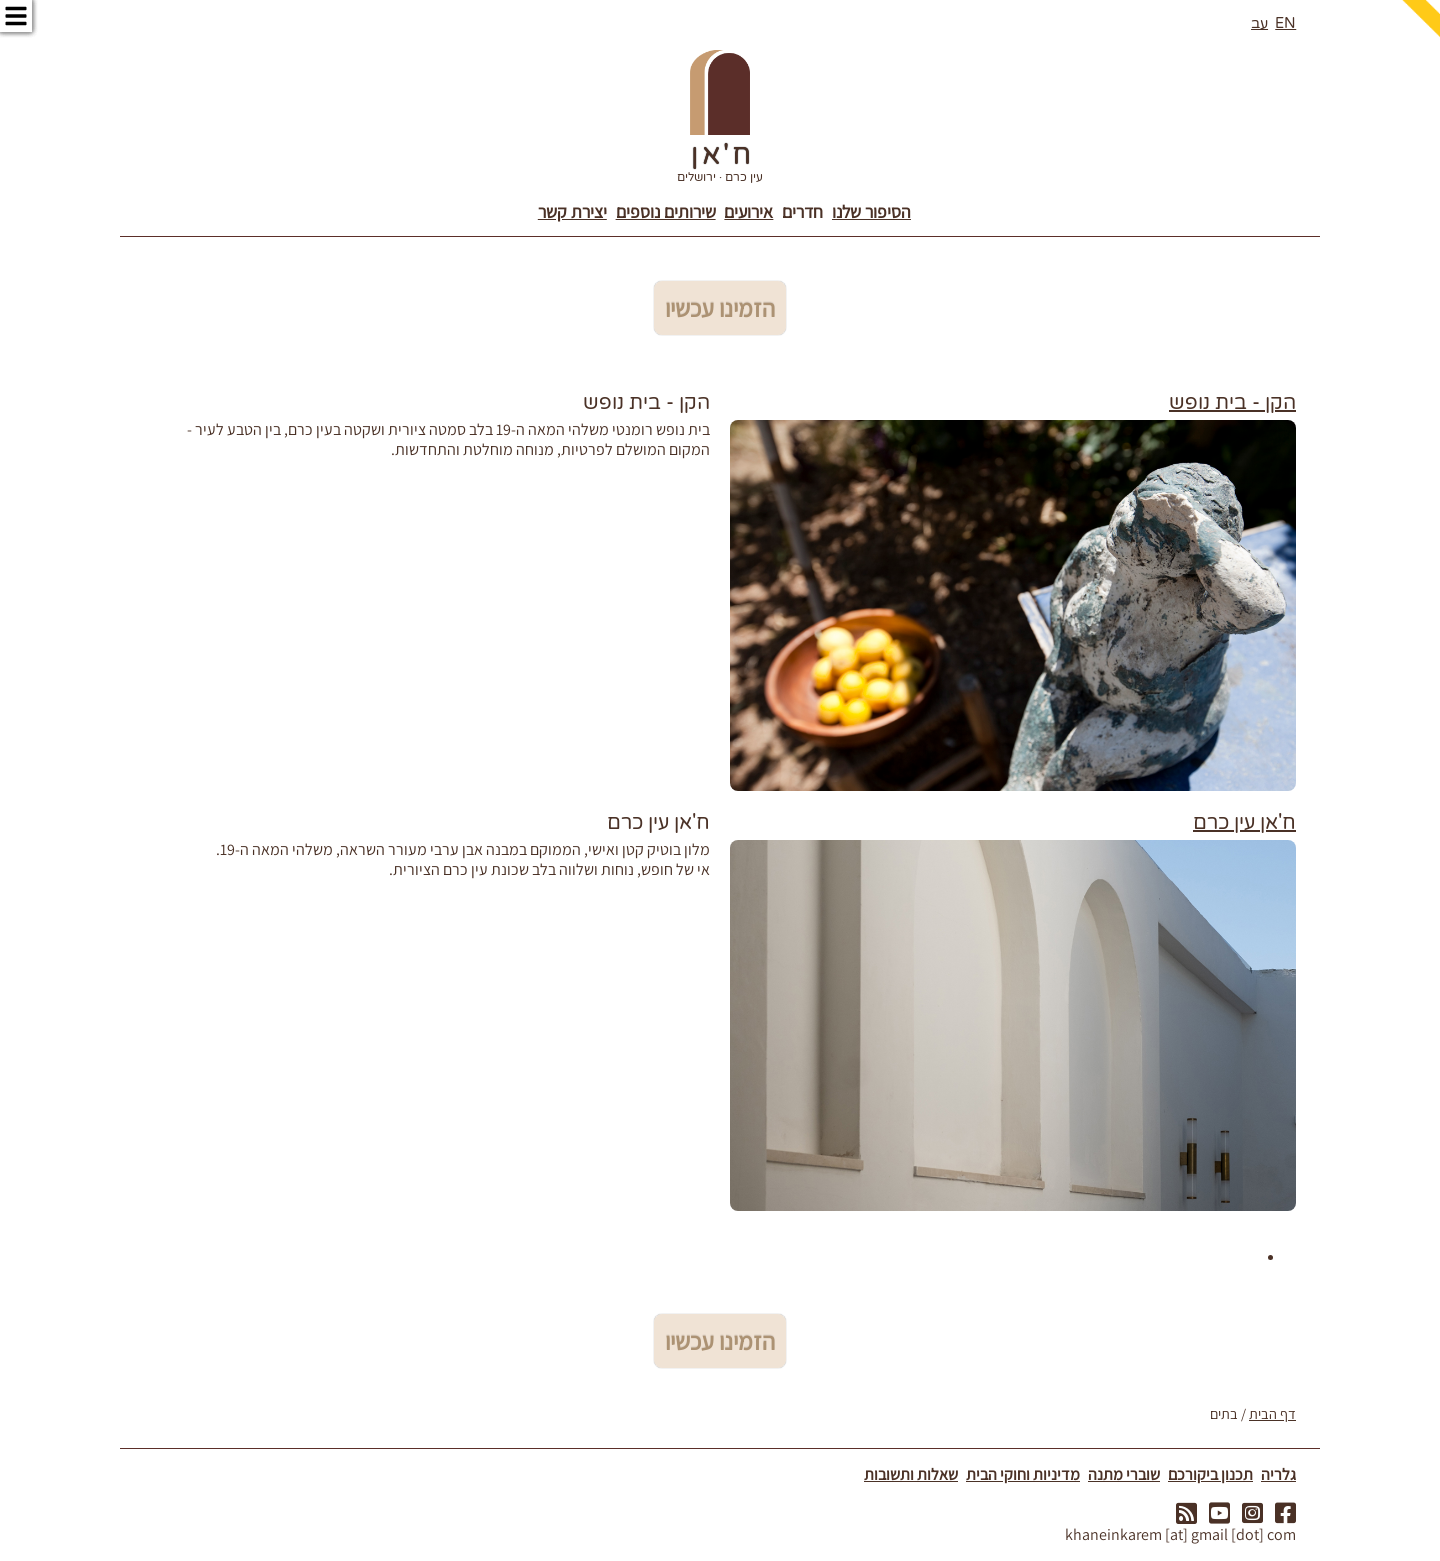 The width and height of the screenshot is (1440, 1561). I want to click on אירועים, so click(748, 211).